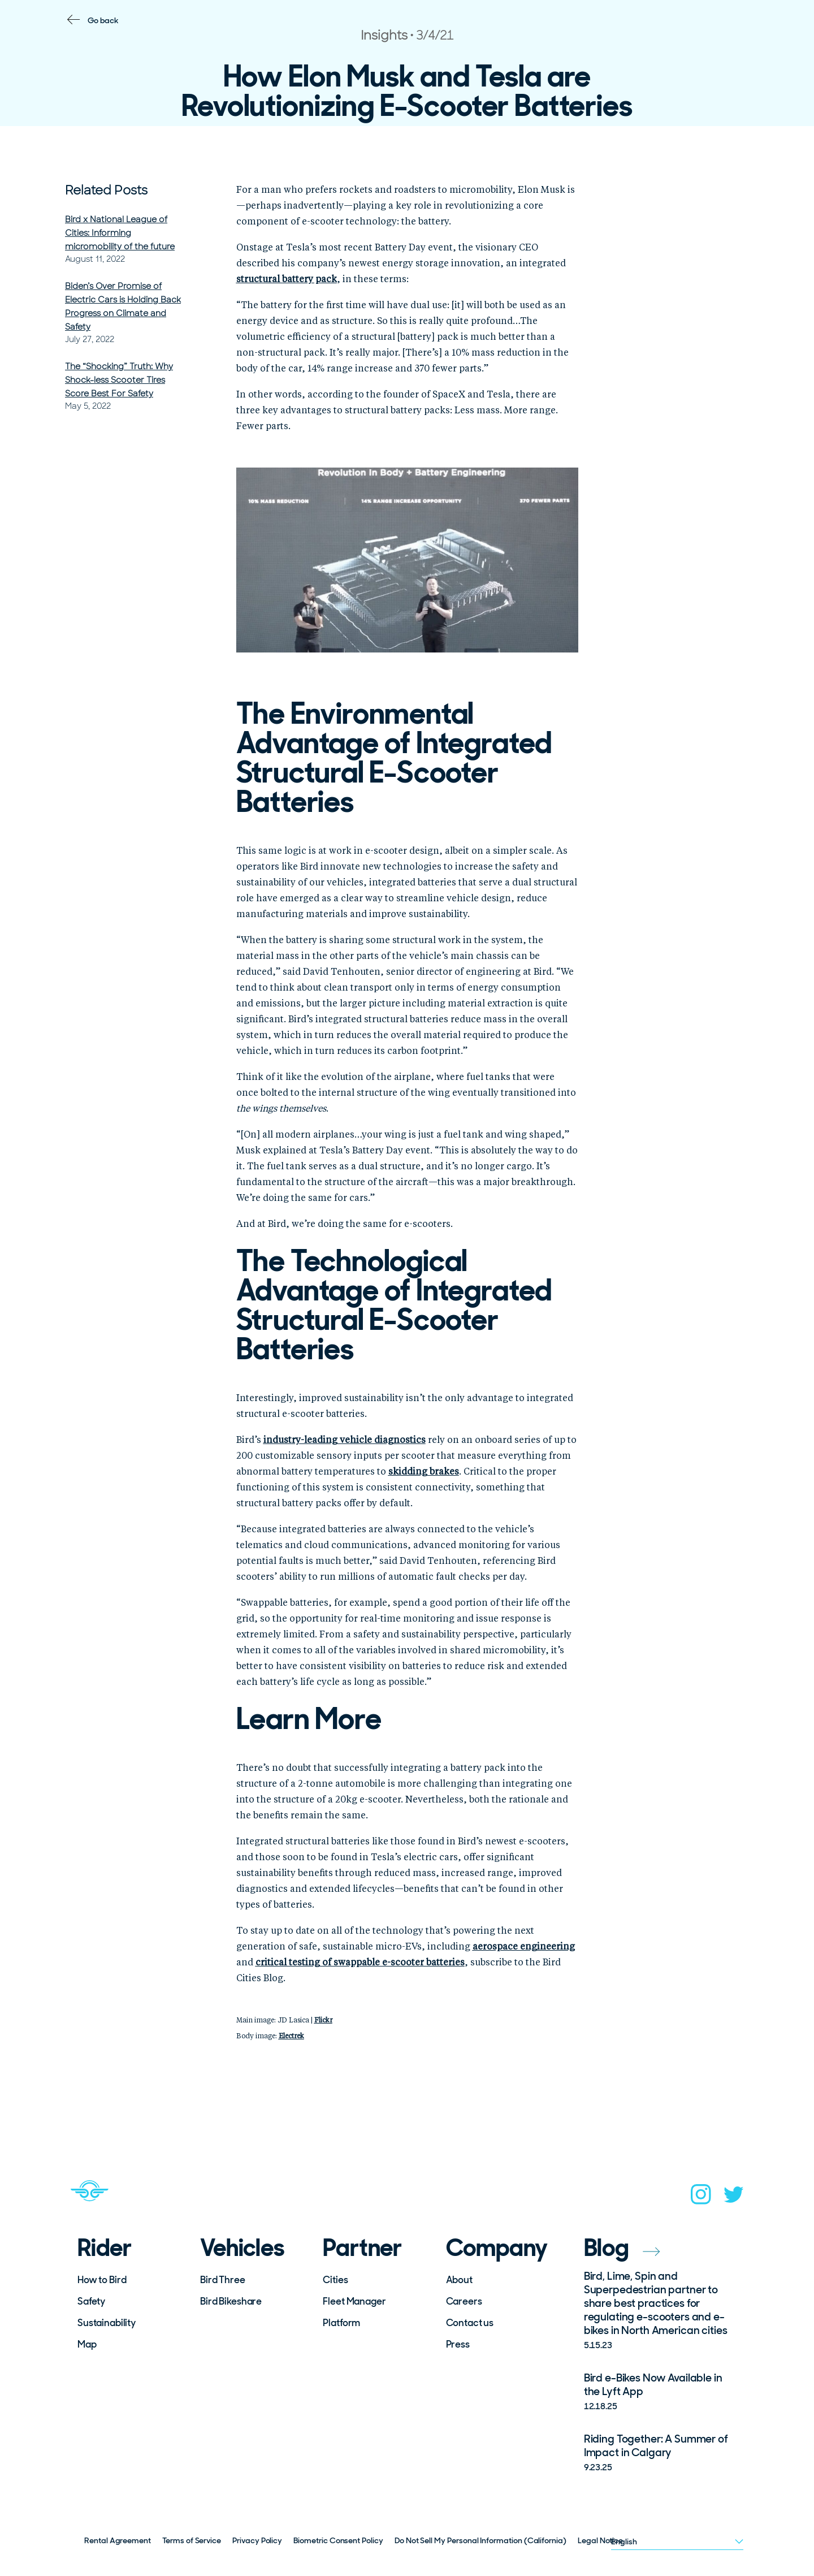 The width and height of the screenshot is (814, 2576). What do you see at coordinates (191, 2540) in the screenshot?
I see `Terms of Service` at bounding box center [191, 2540].